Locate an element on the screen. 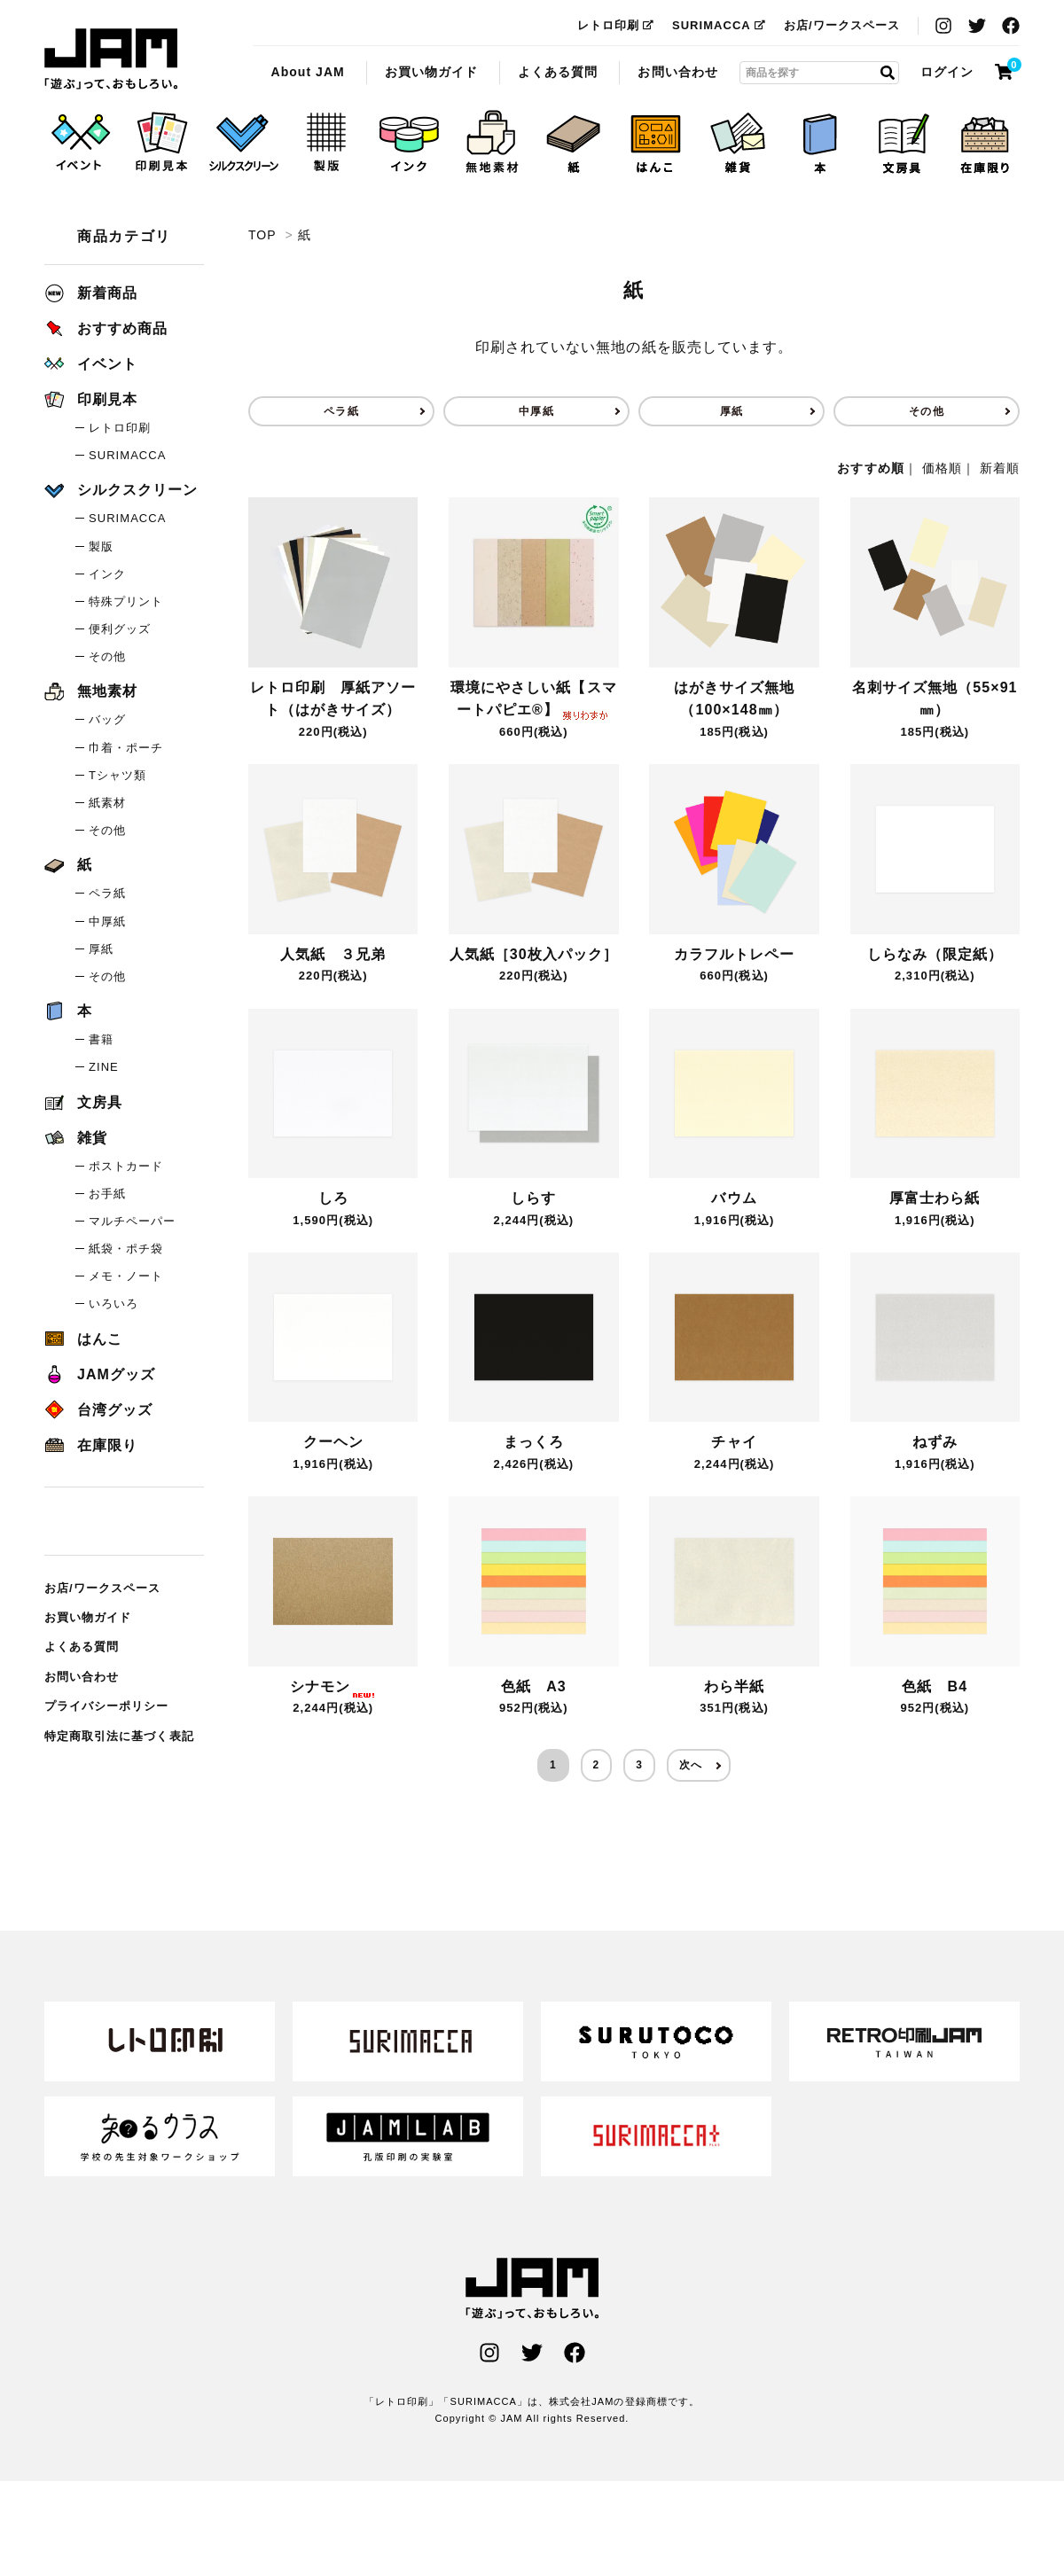  しらす is located at coordinates (533, 1198).